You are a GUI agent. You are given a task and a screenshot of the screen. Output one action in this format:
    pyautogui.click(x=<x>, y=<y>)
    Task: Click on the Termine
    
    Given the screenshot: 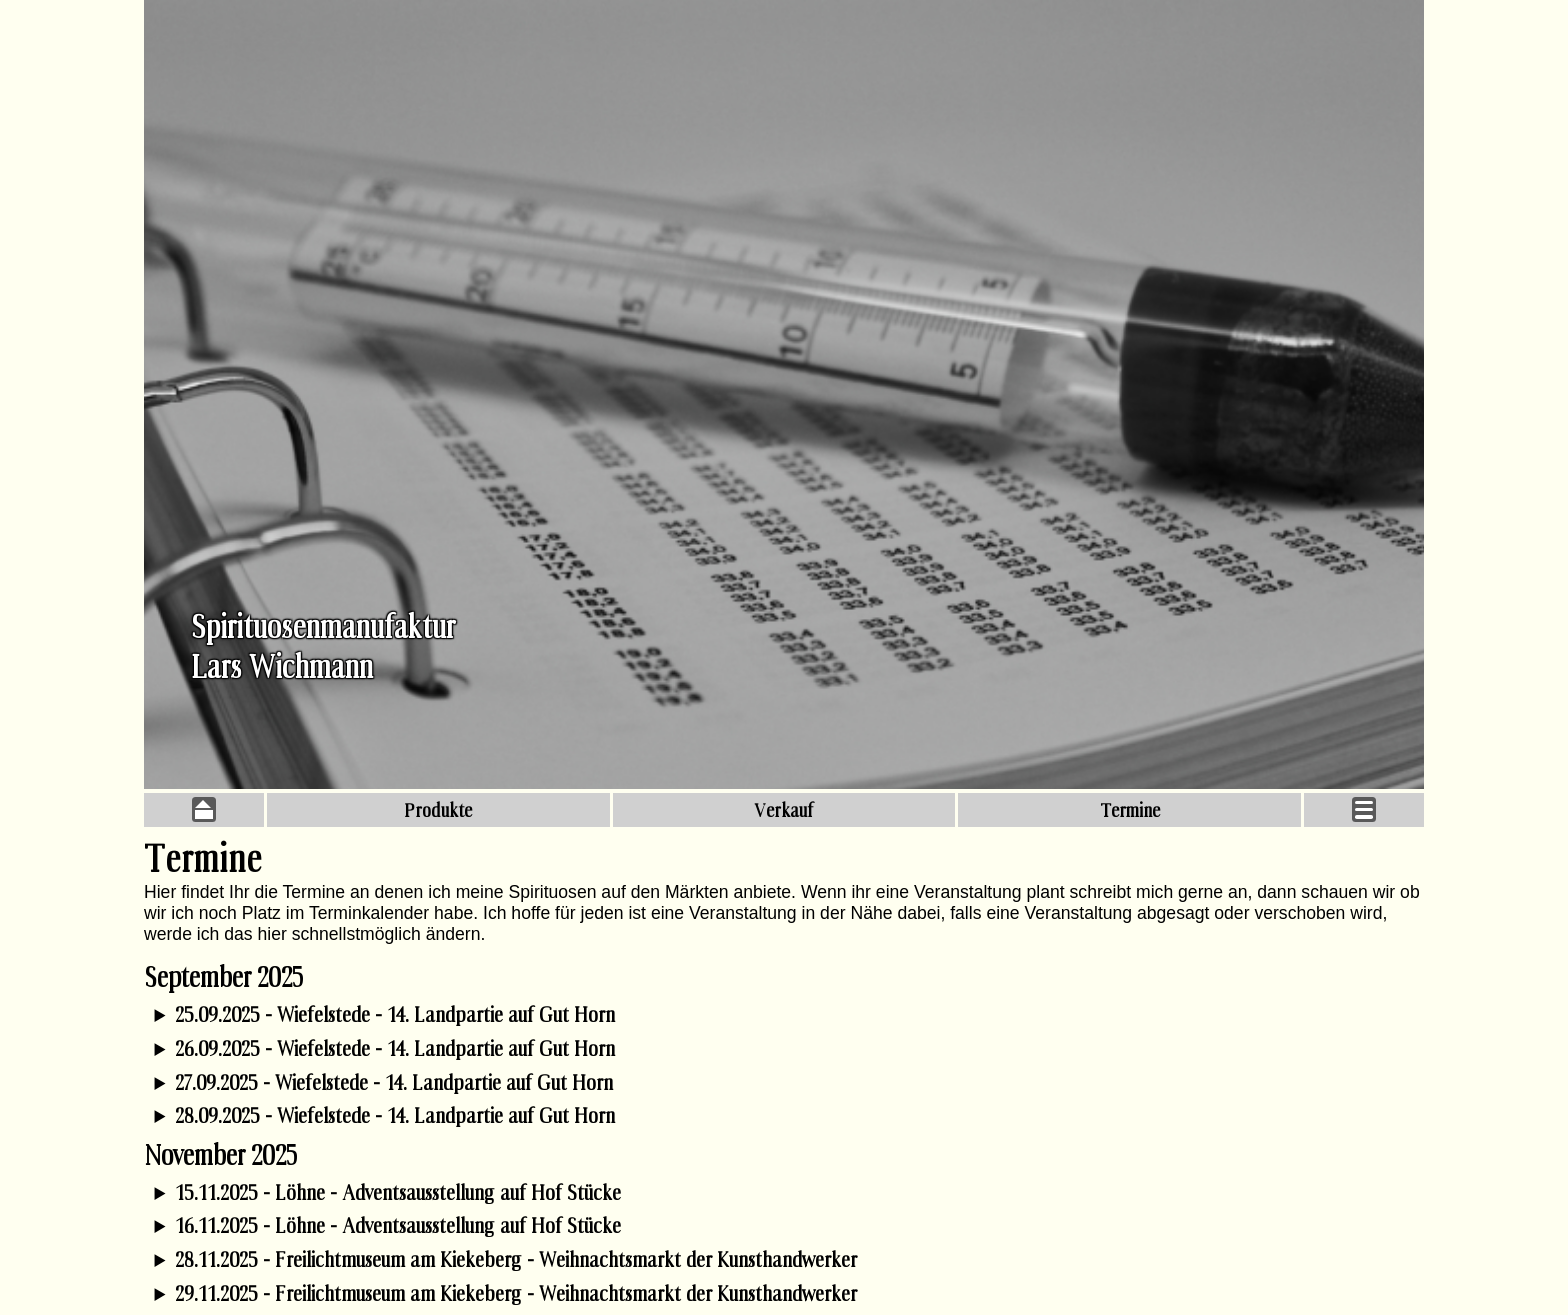 What is the action you would take?
    pyautogui.click(x=1130, y=809)
    